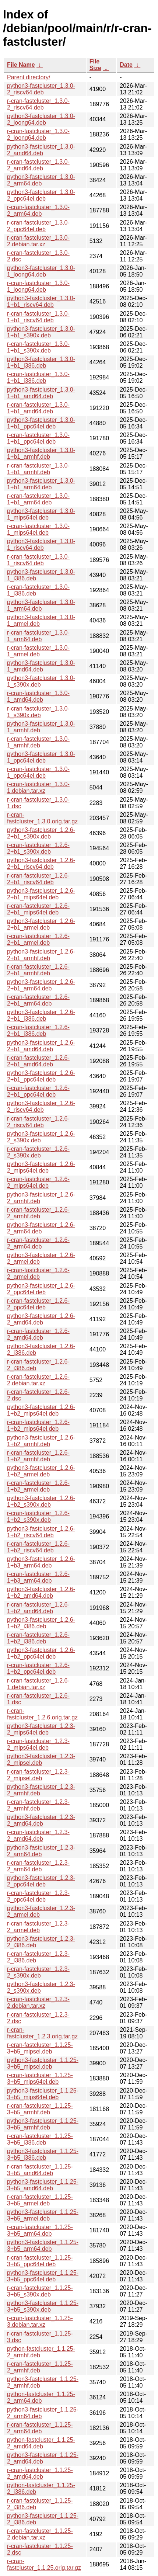  What do you see at coordinates (41, 149) in the screenshot?
I see `python3-fastcluster_1.3.0-2_amd64.deb` at bounding box center [41, 149].